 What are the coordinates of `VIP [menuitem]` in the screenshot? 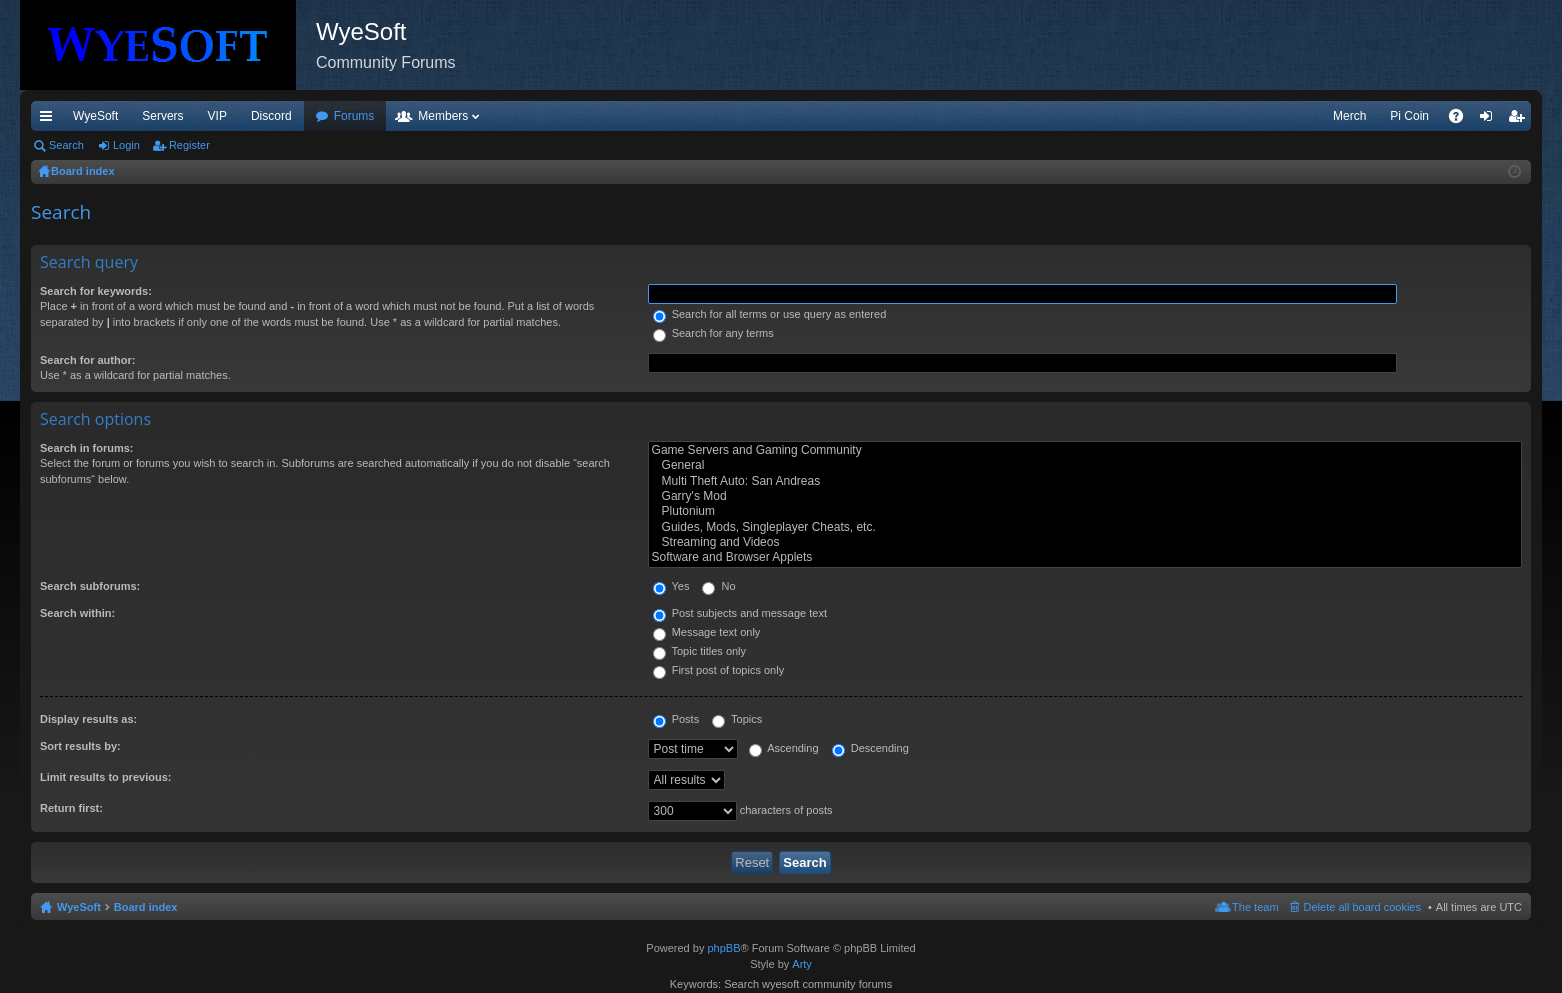 It's located at (217, 116).